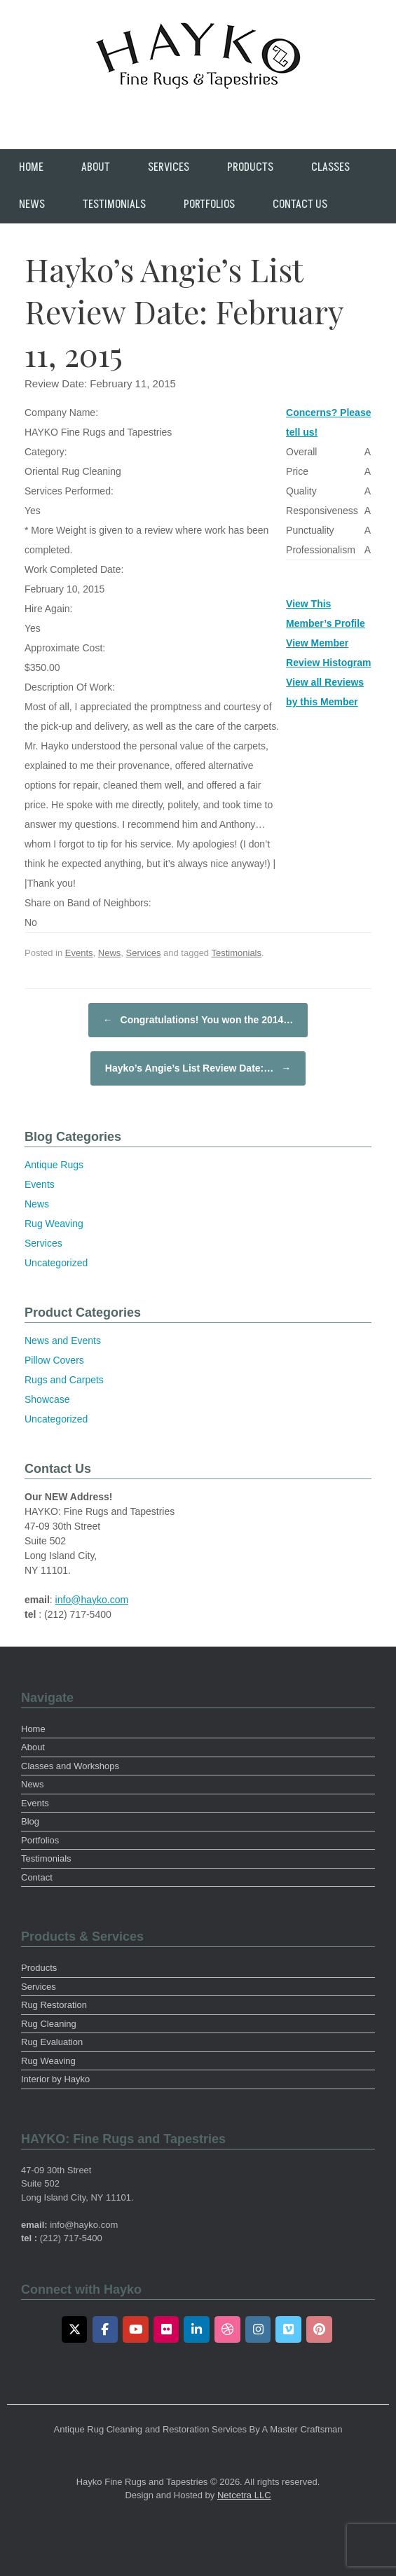 The height and width of the screenshot is (2576, 396). I want to click on Rug Weaving, so click(54, 1223).